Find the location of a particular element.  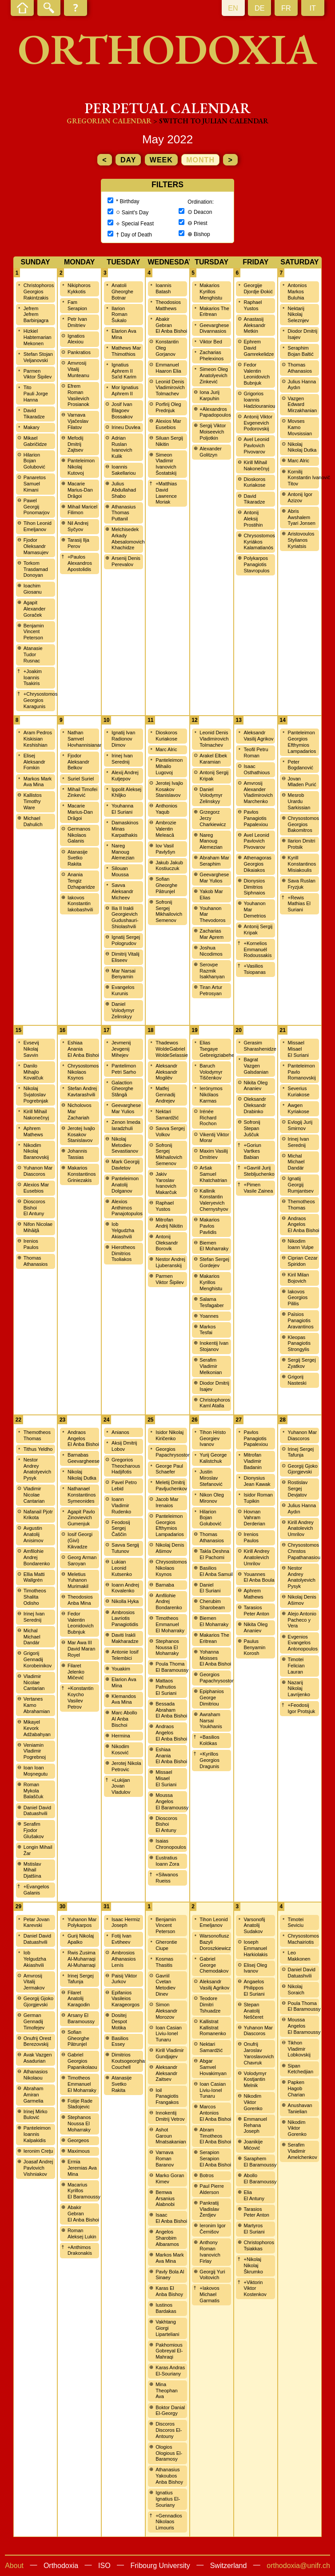

Arsenij Denis Perevalov is located at coordinates (126, 561).